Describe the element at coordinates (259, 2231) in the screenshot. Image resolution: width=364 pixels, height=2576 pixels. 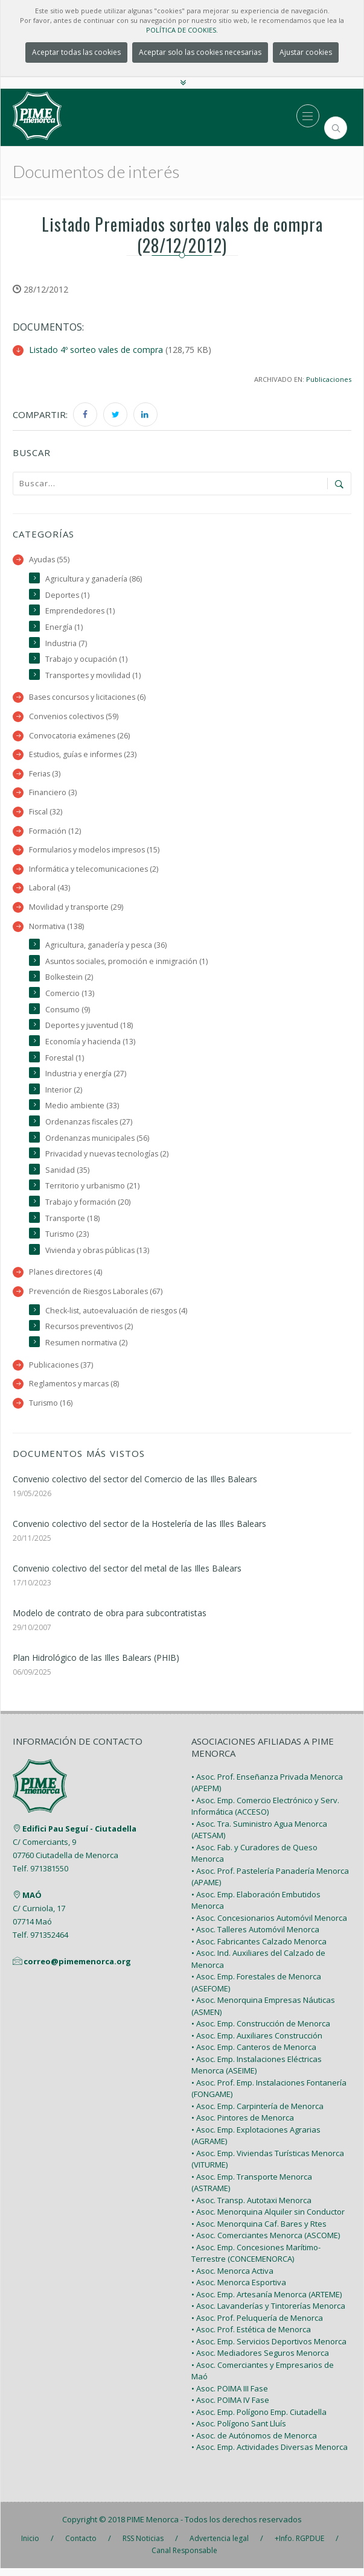
I see `• Asoc. Menorquina Caf. Bares y Rtes` at that location.